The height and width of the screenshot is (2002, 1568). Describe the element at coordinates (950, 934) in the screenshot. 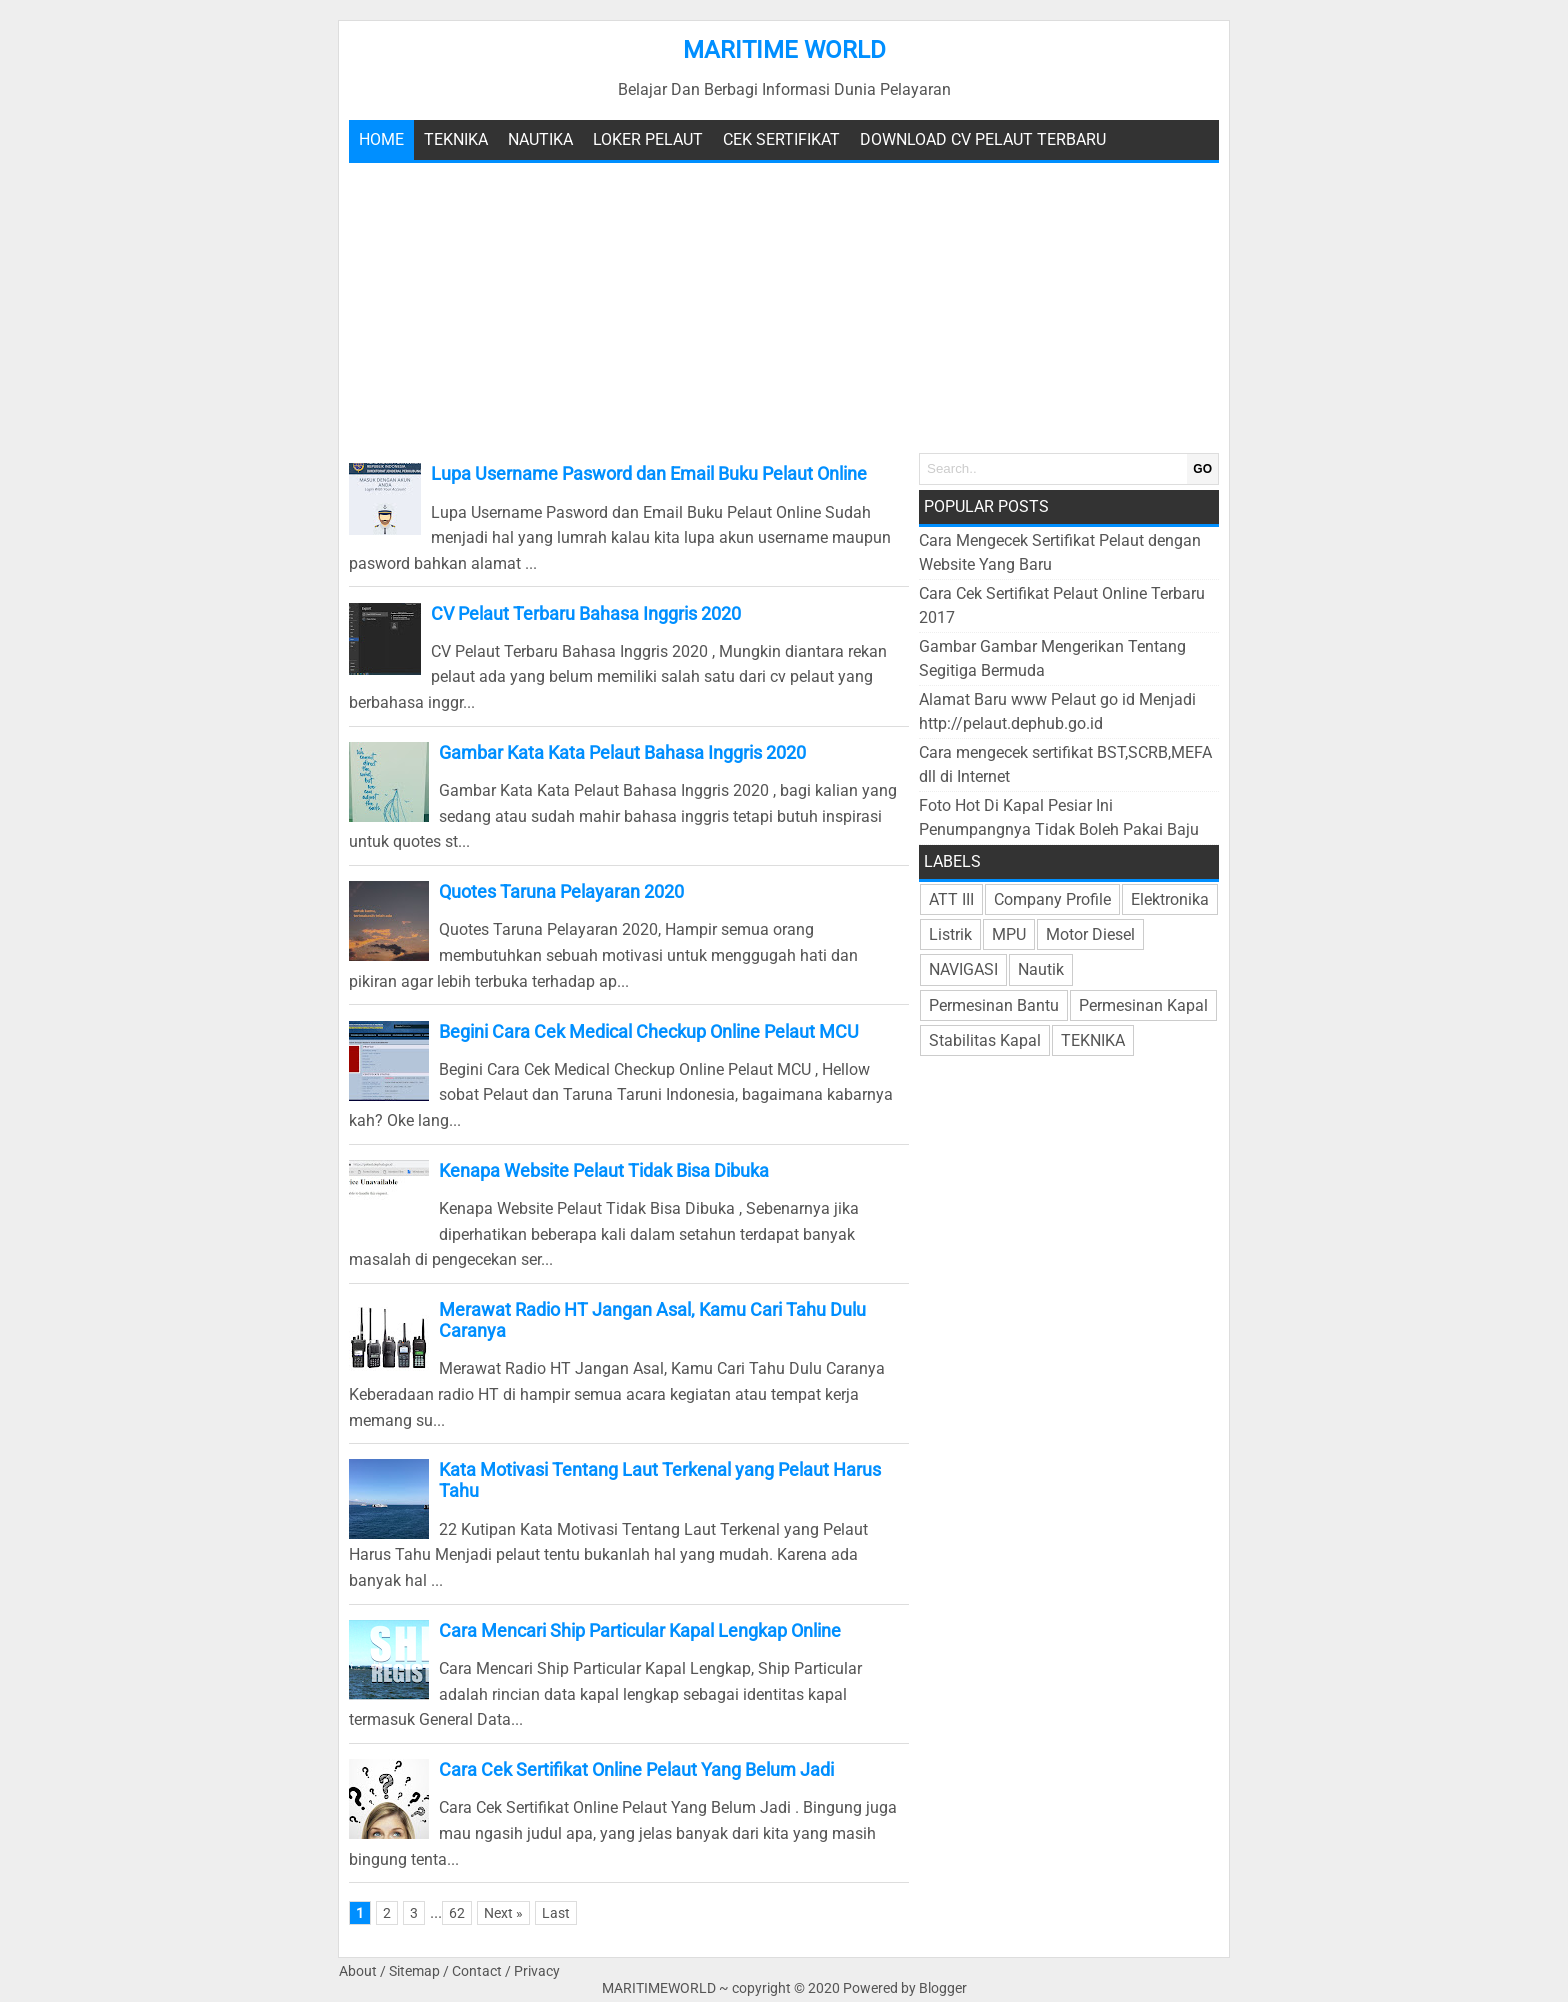

I see `Listrik` at that location.